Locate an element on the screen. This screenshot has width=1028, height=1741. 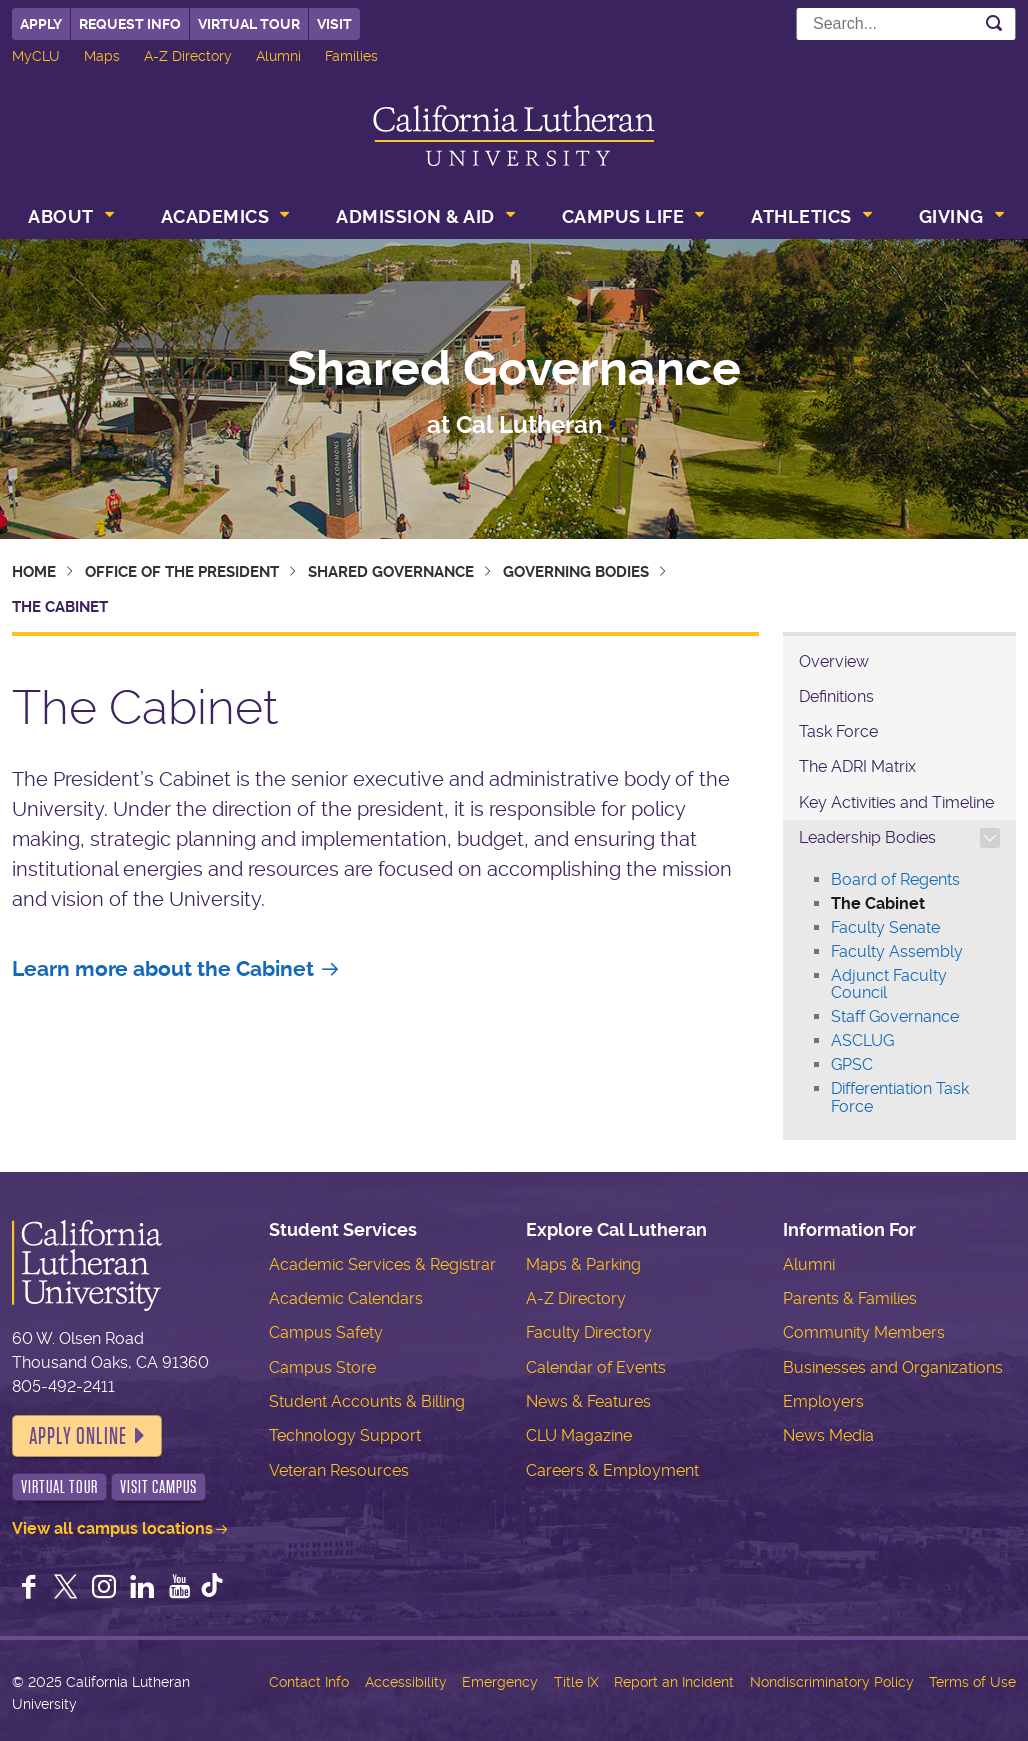
Learn more about the Cabinet is located at coordinates (163, 969).